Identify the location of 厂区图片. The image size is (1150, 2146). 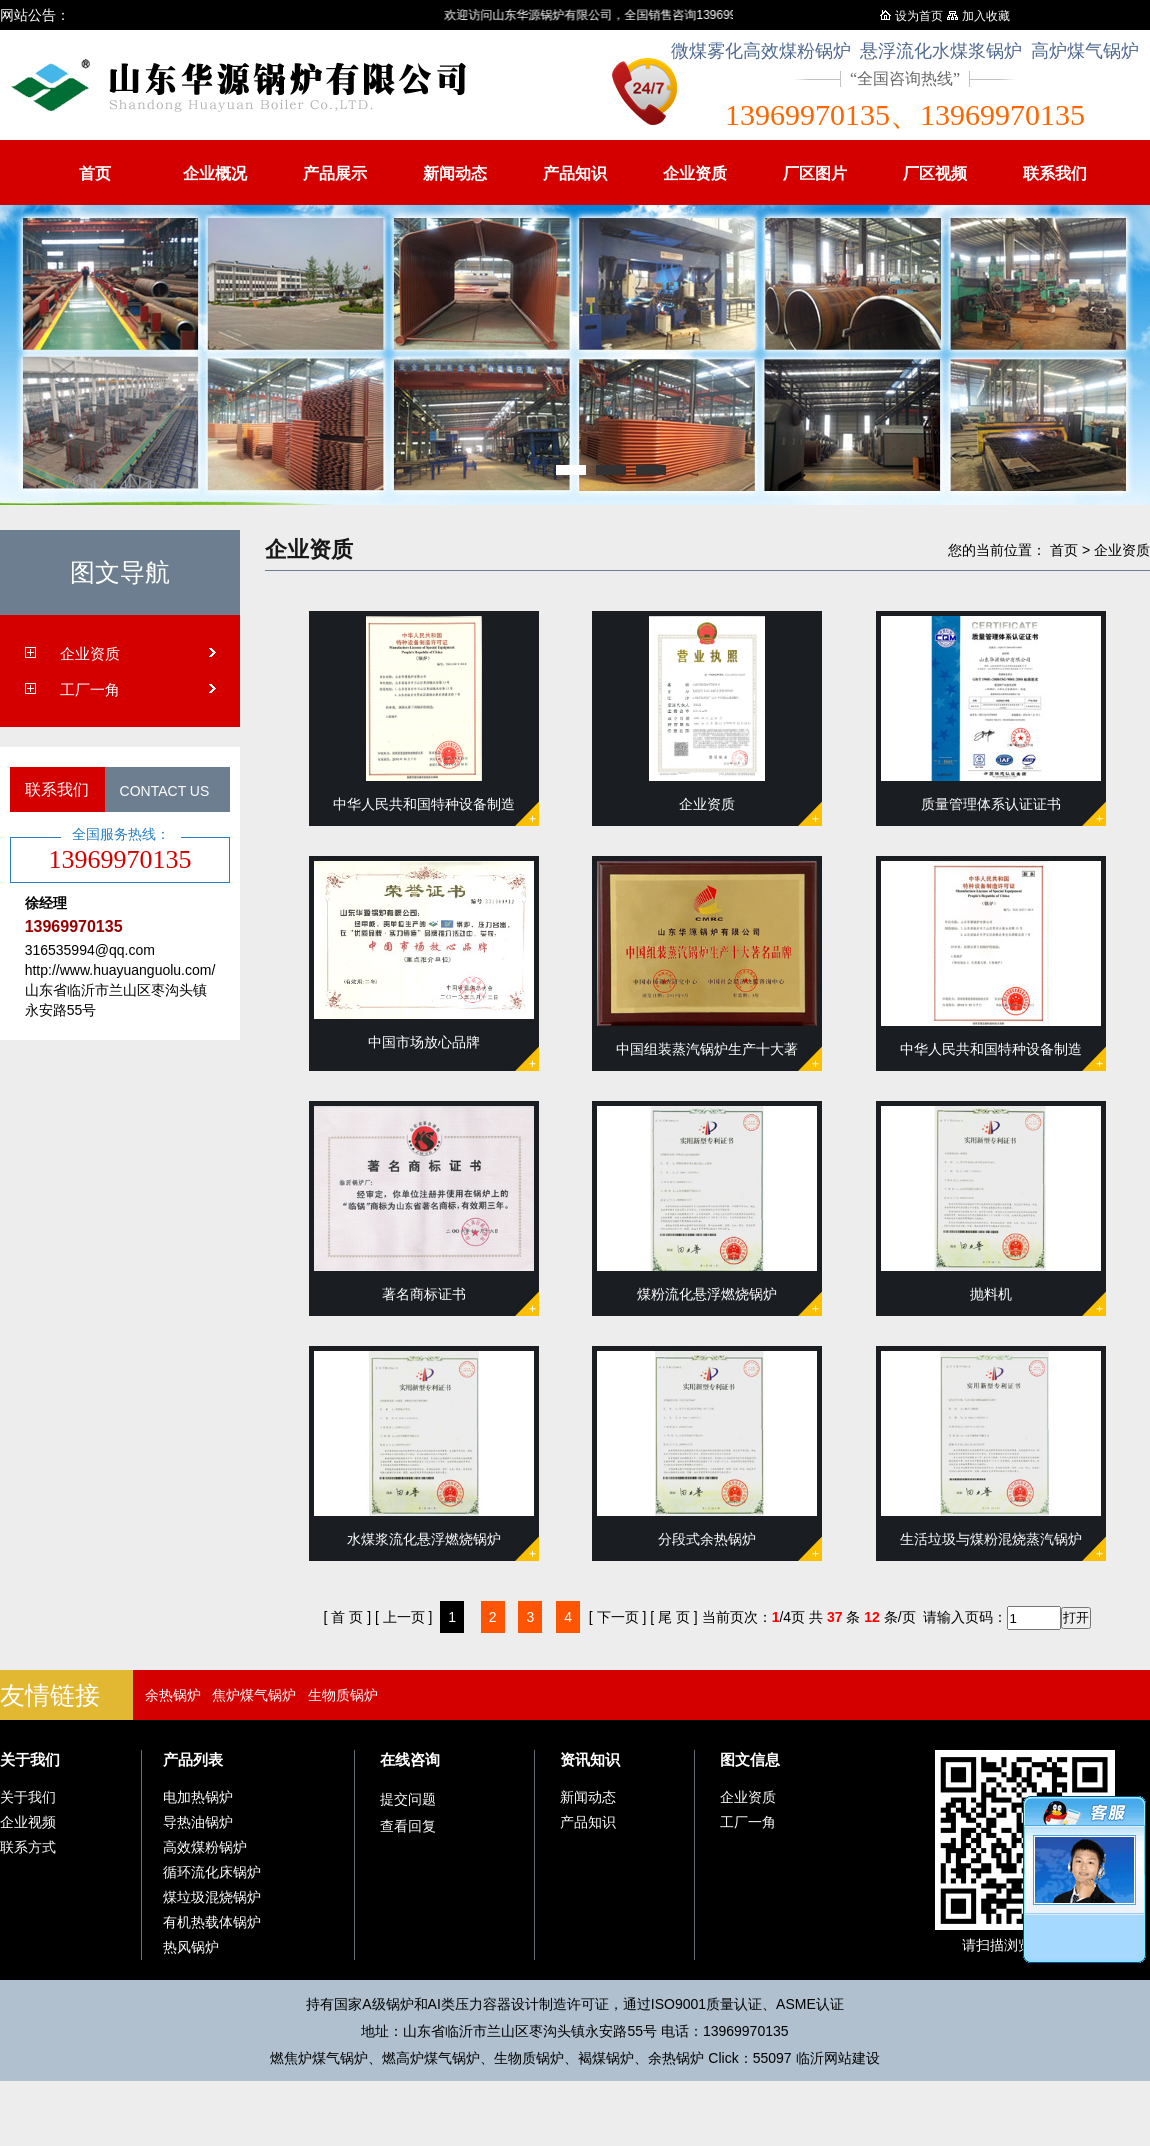
(815, 173).